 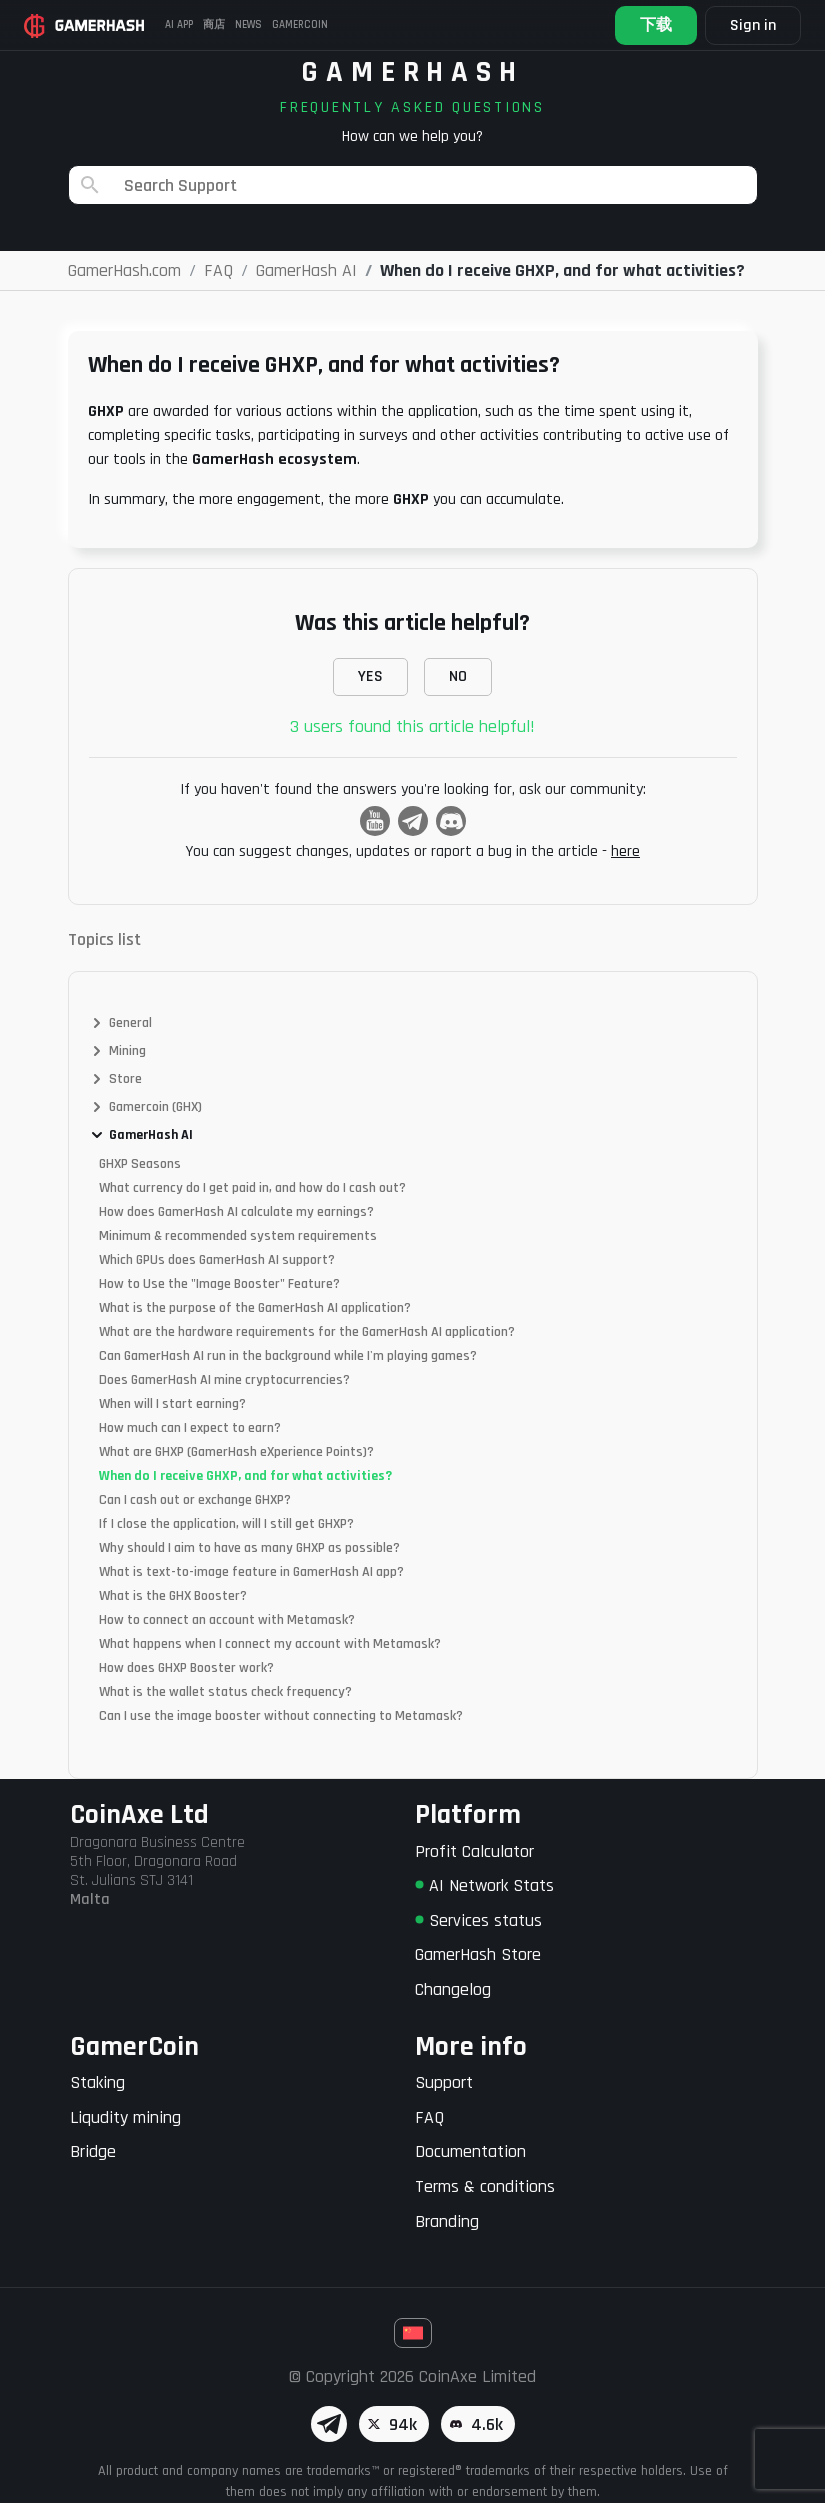 What do you see at coordinates (93, 2151) in the screenshot?
I see `Bridge` at bounding box center [93, 2151].